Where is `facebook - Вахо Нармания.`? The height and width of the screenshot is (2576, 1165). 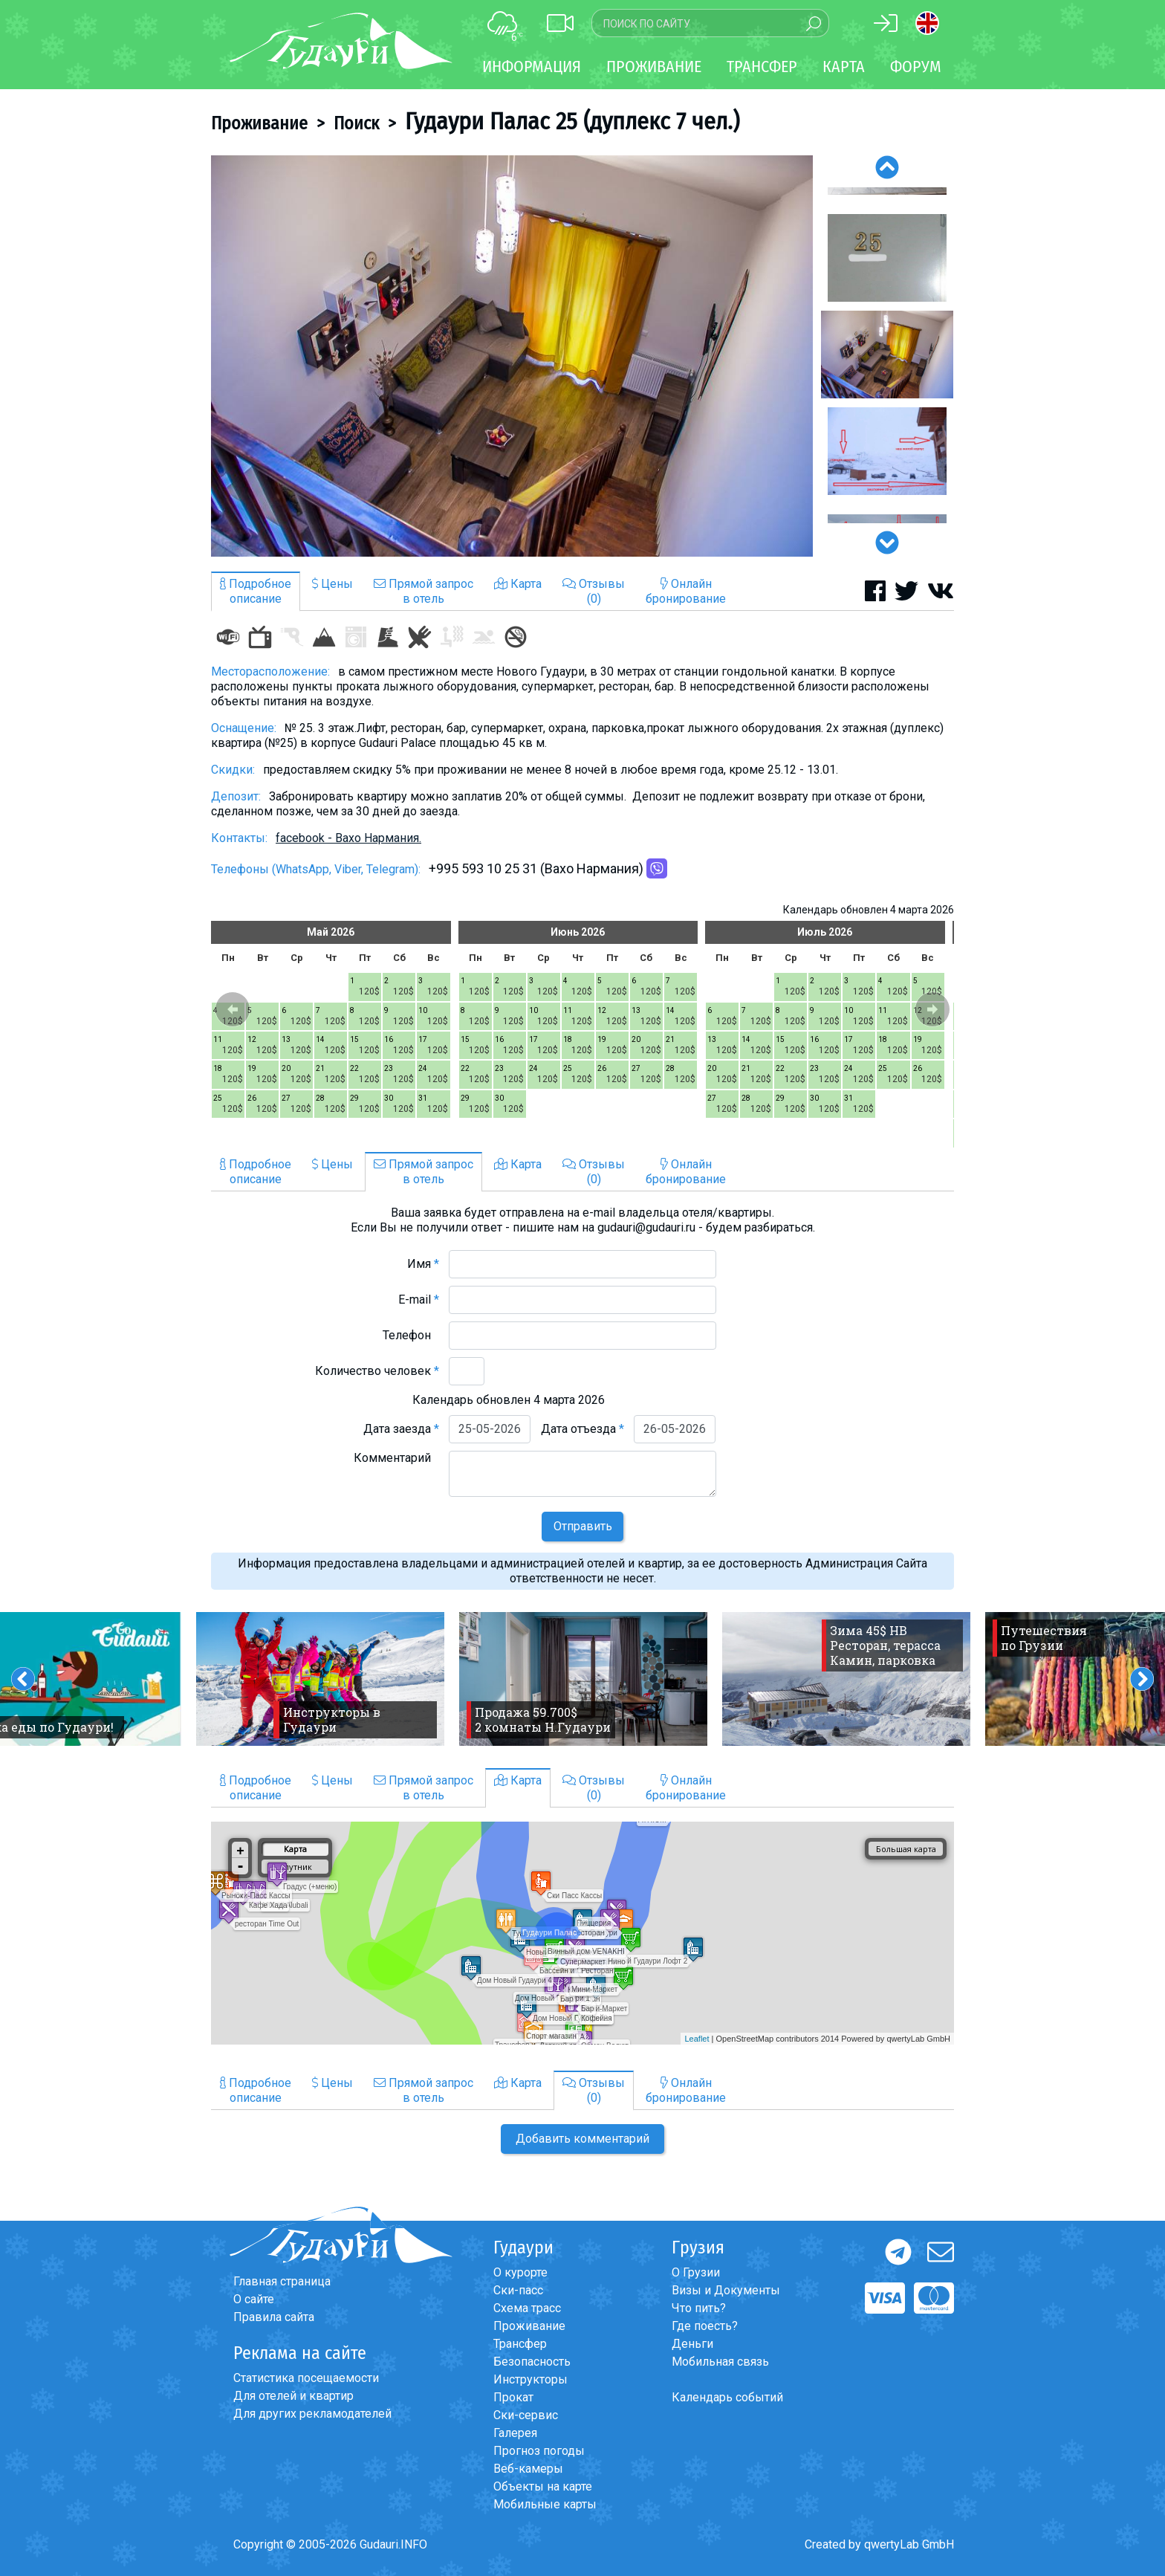 facebook - Вахо Нармания. is located at coordinates (348, 838).